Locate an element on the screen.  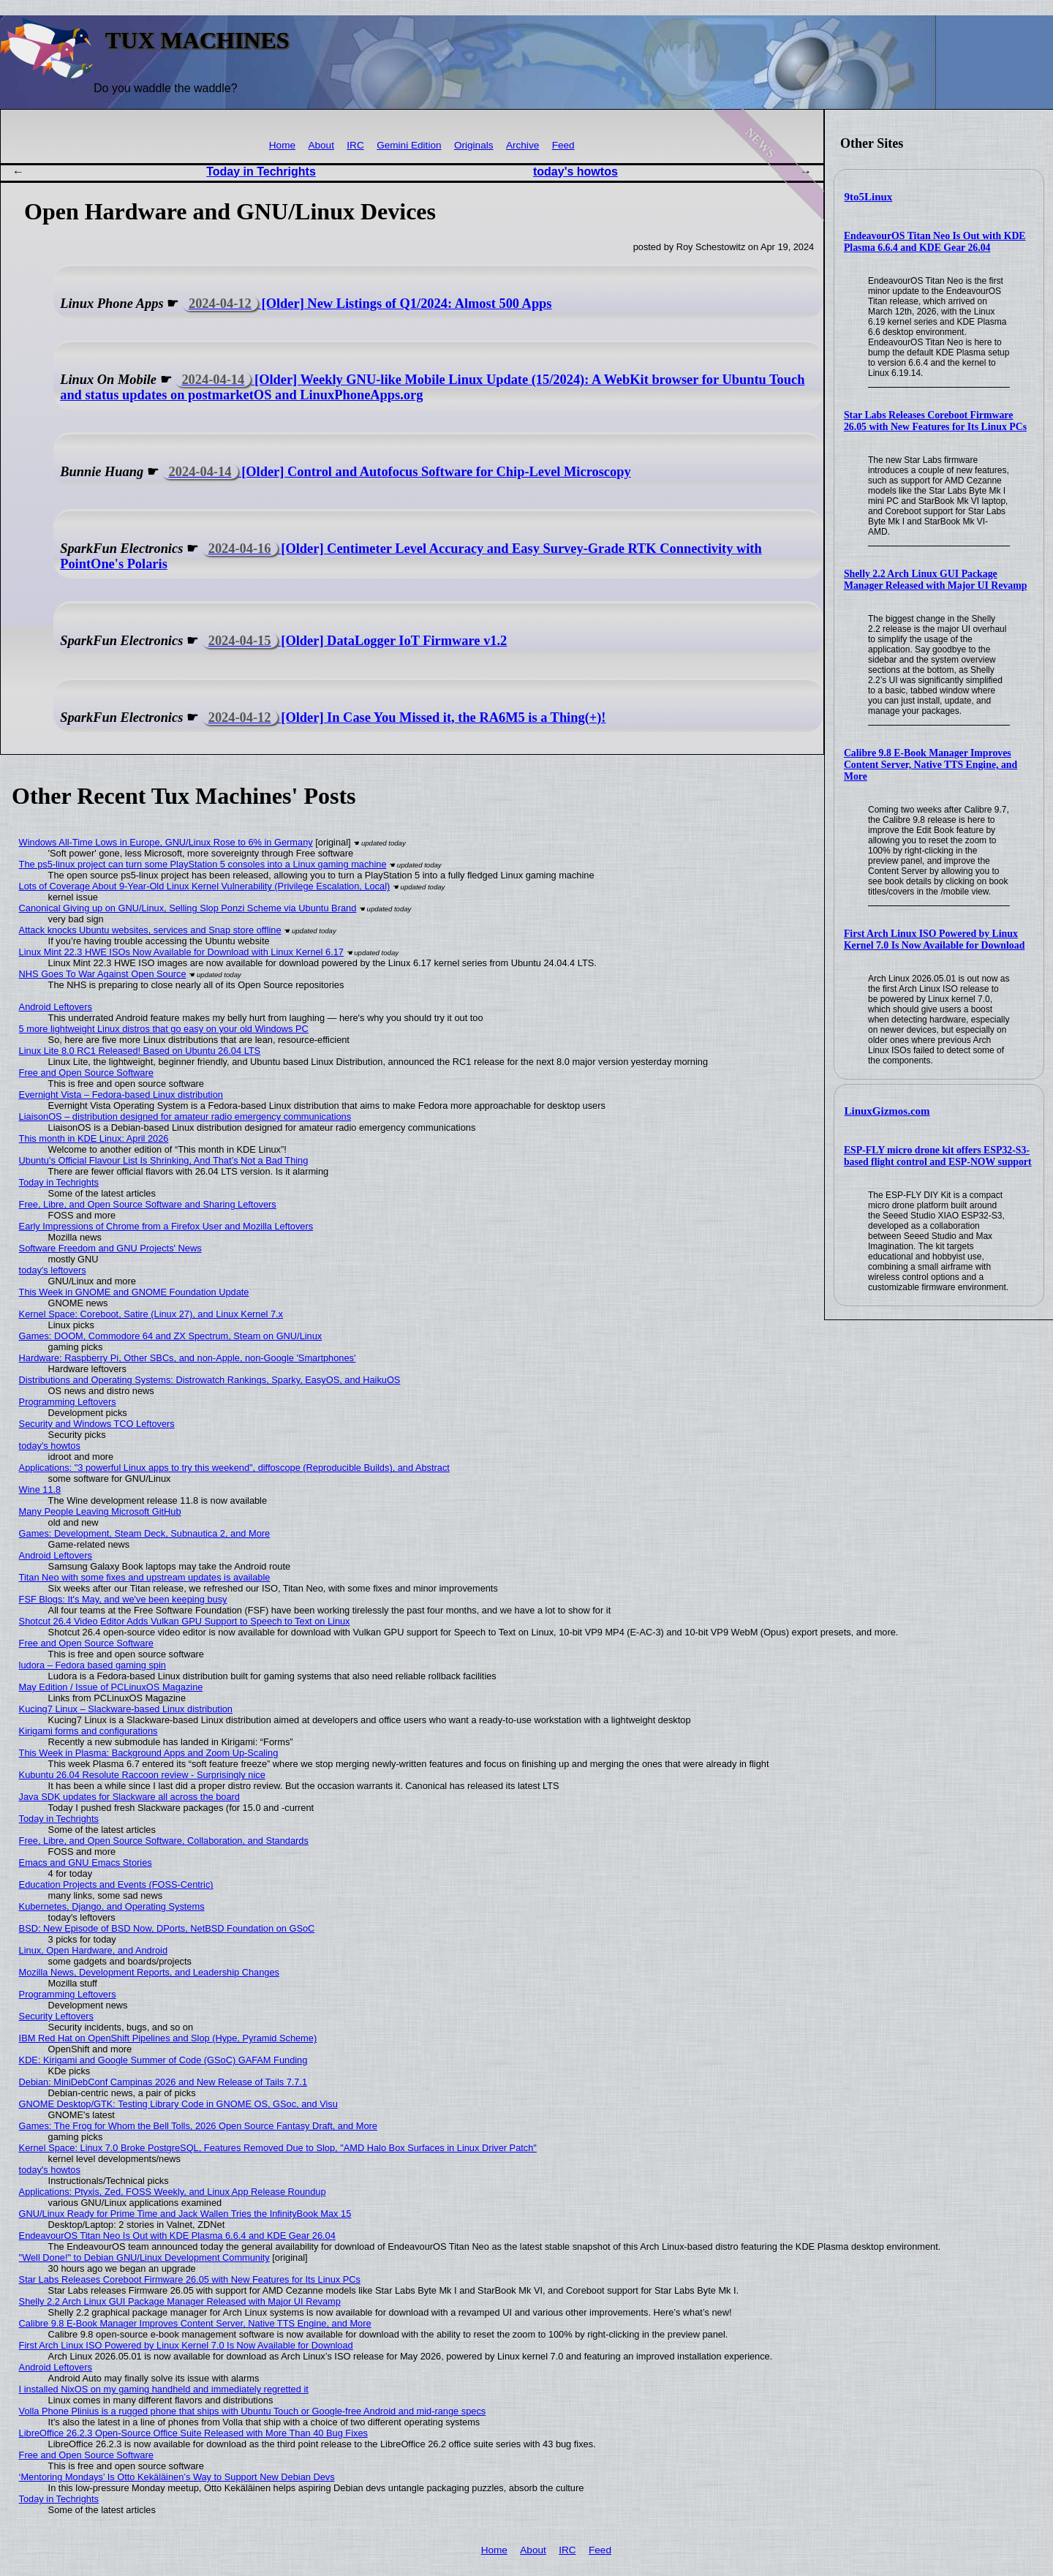
GNU/Linux Ready for Prime Time and Jack Wallen Tries the InfinityBook Max 15 is located at coordinates (185, 2213).